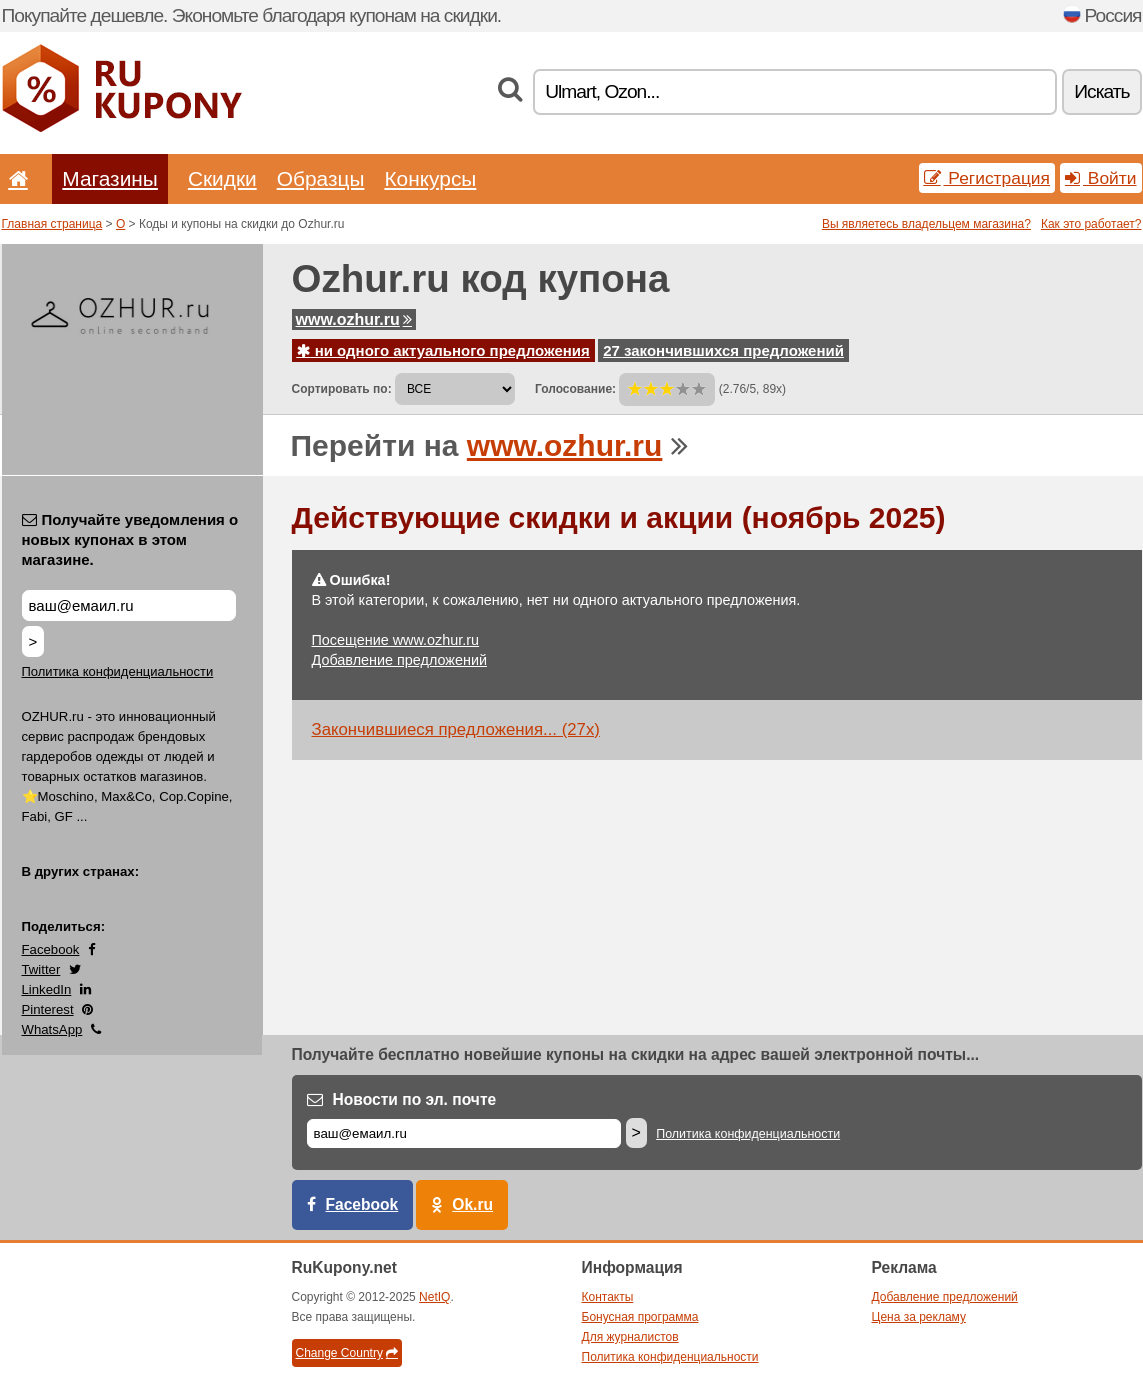 The height and width of the screenshot is (1387, 1143). What do you see at coordinates (472, 1204) in the screenshot?
I see `Ok.ru` at bounding box center [472, 1204].